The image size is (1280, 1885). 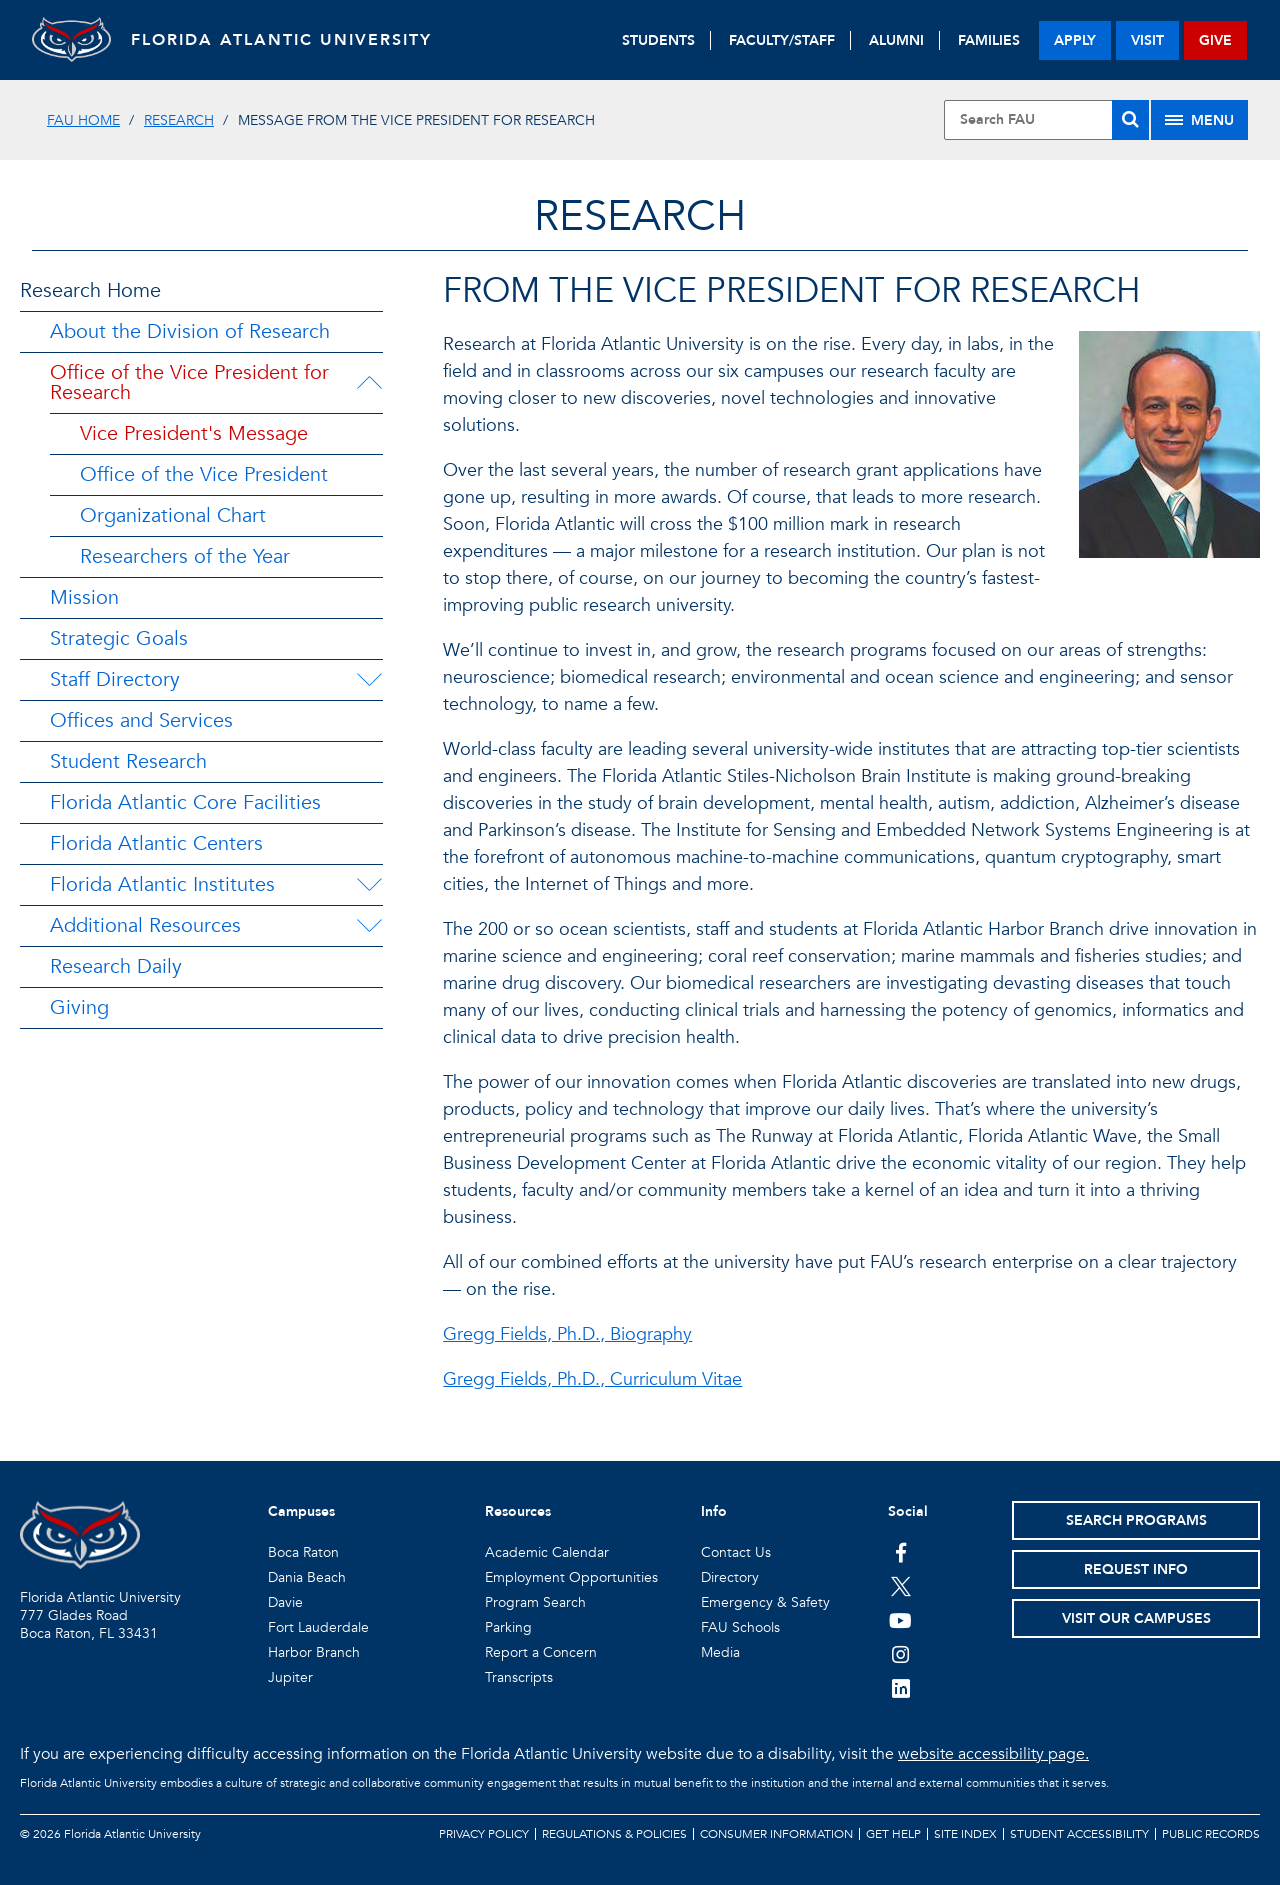 I want to click on Parking, so click(x=508, y=1627).